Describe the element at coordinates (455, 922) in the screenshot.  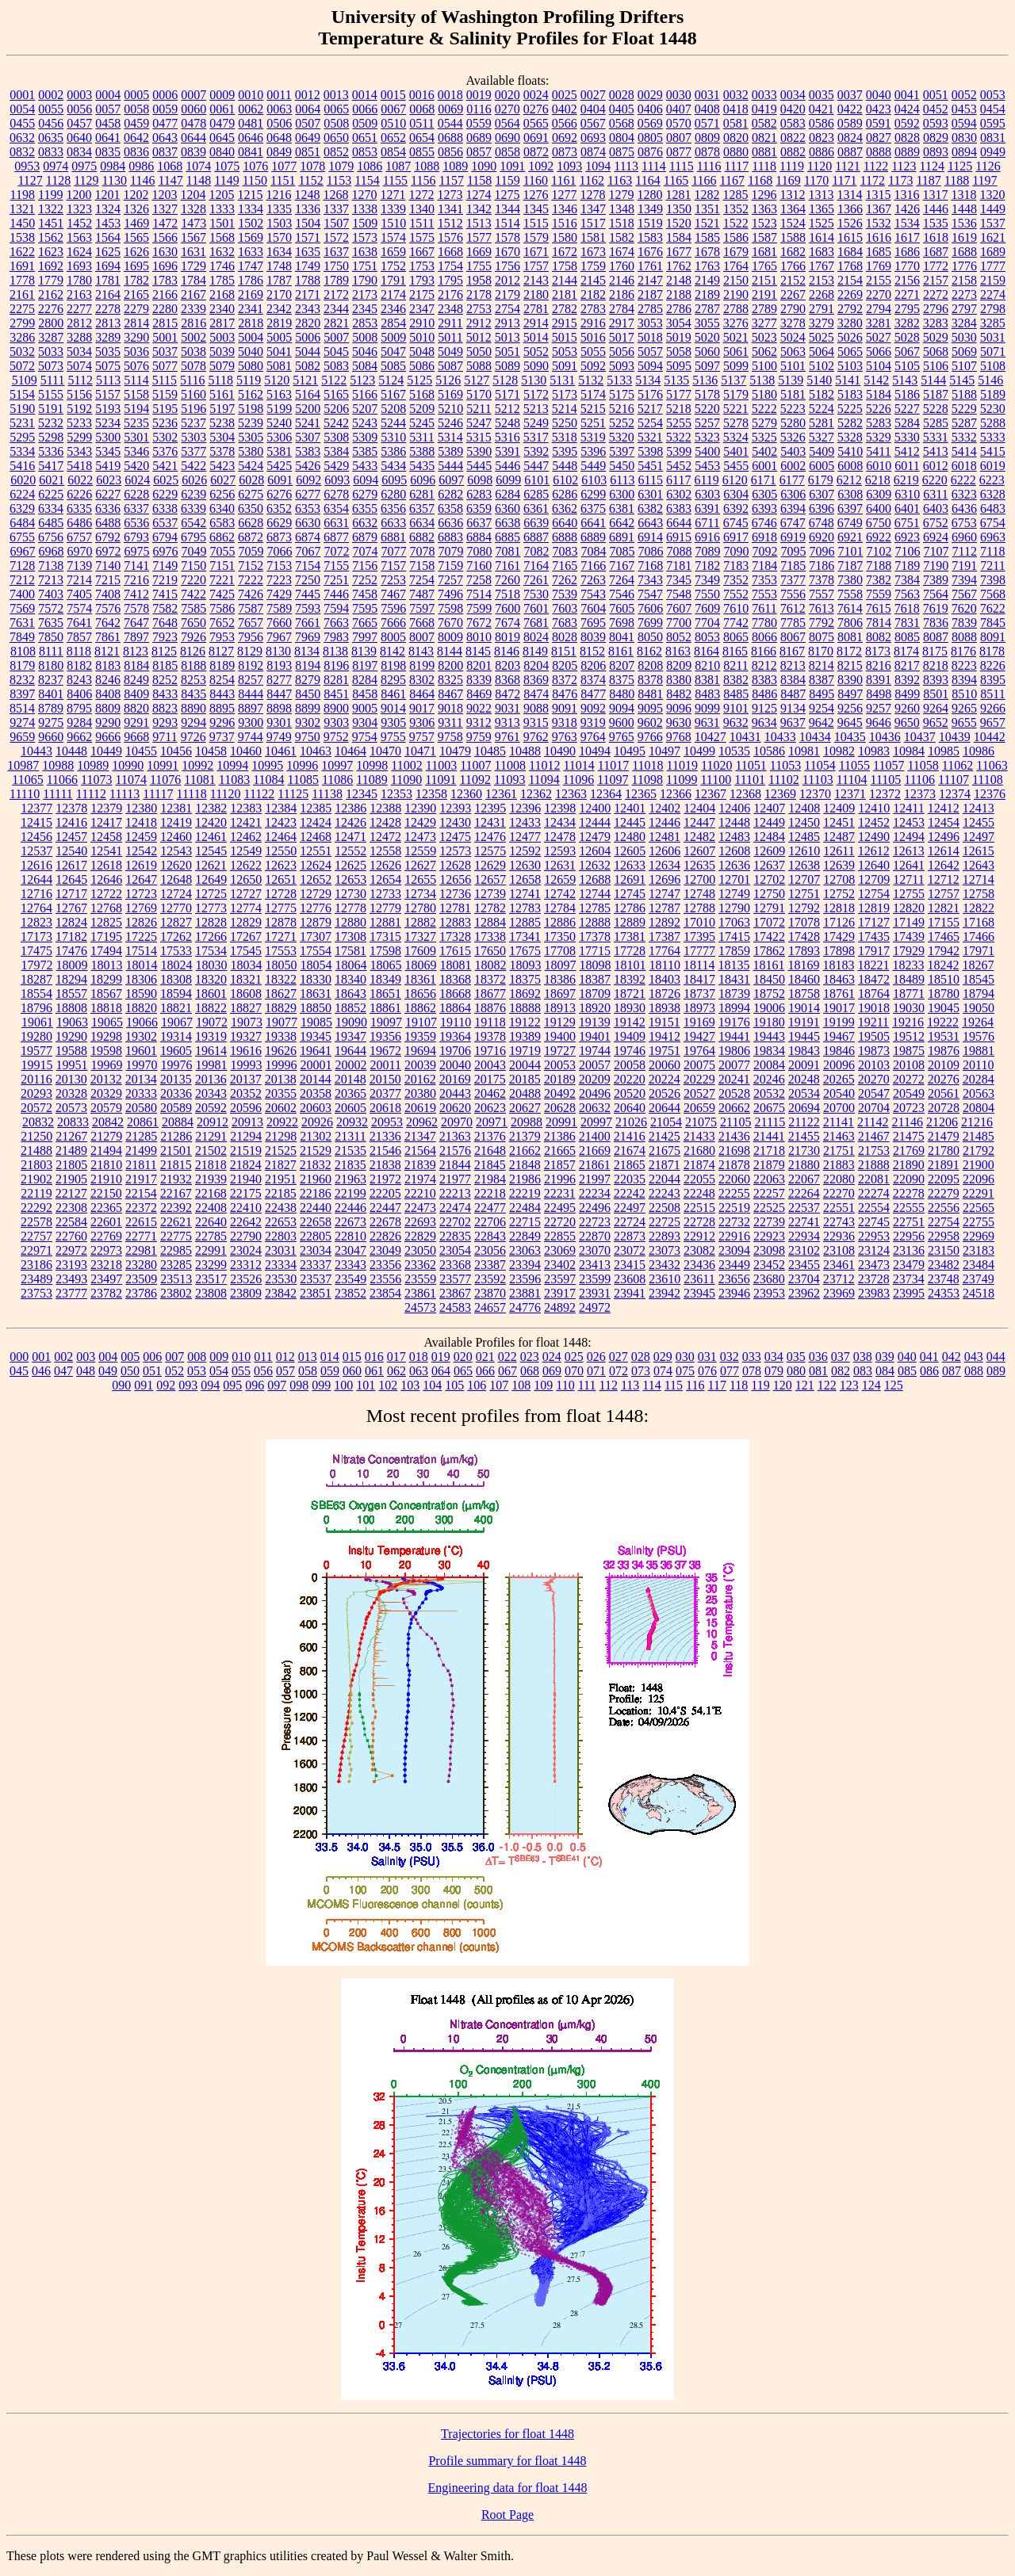
I see `12883` at that location.